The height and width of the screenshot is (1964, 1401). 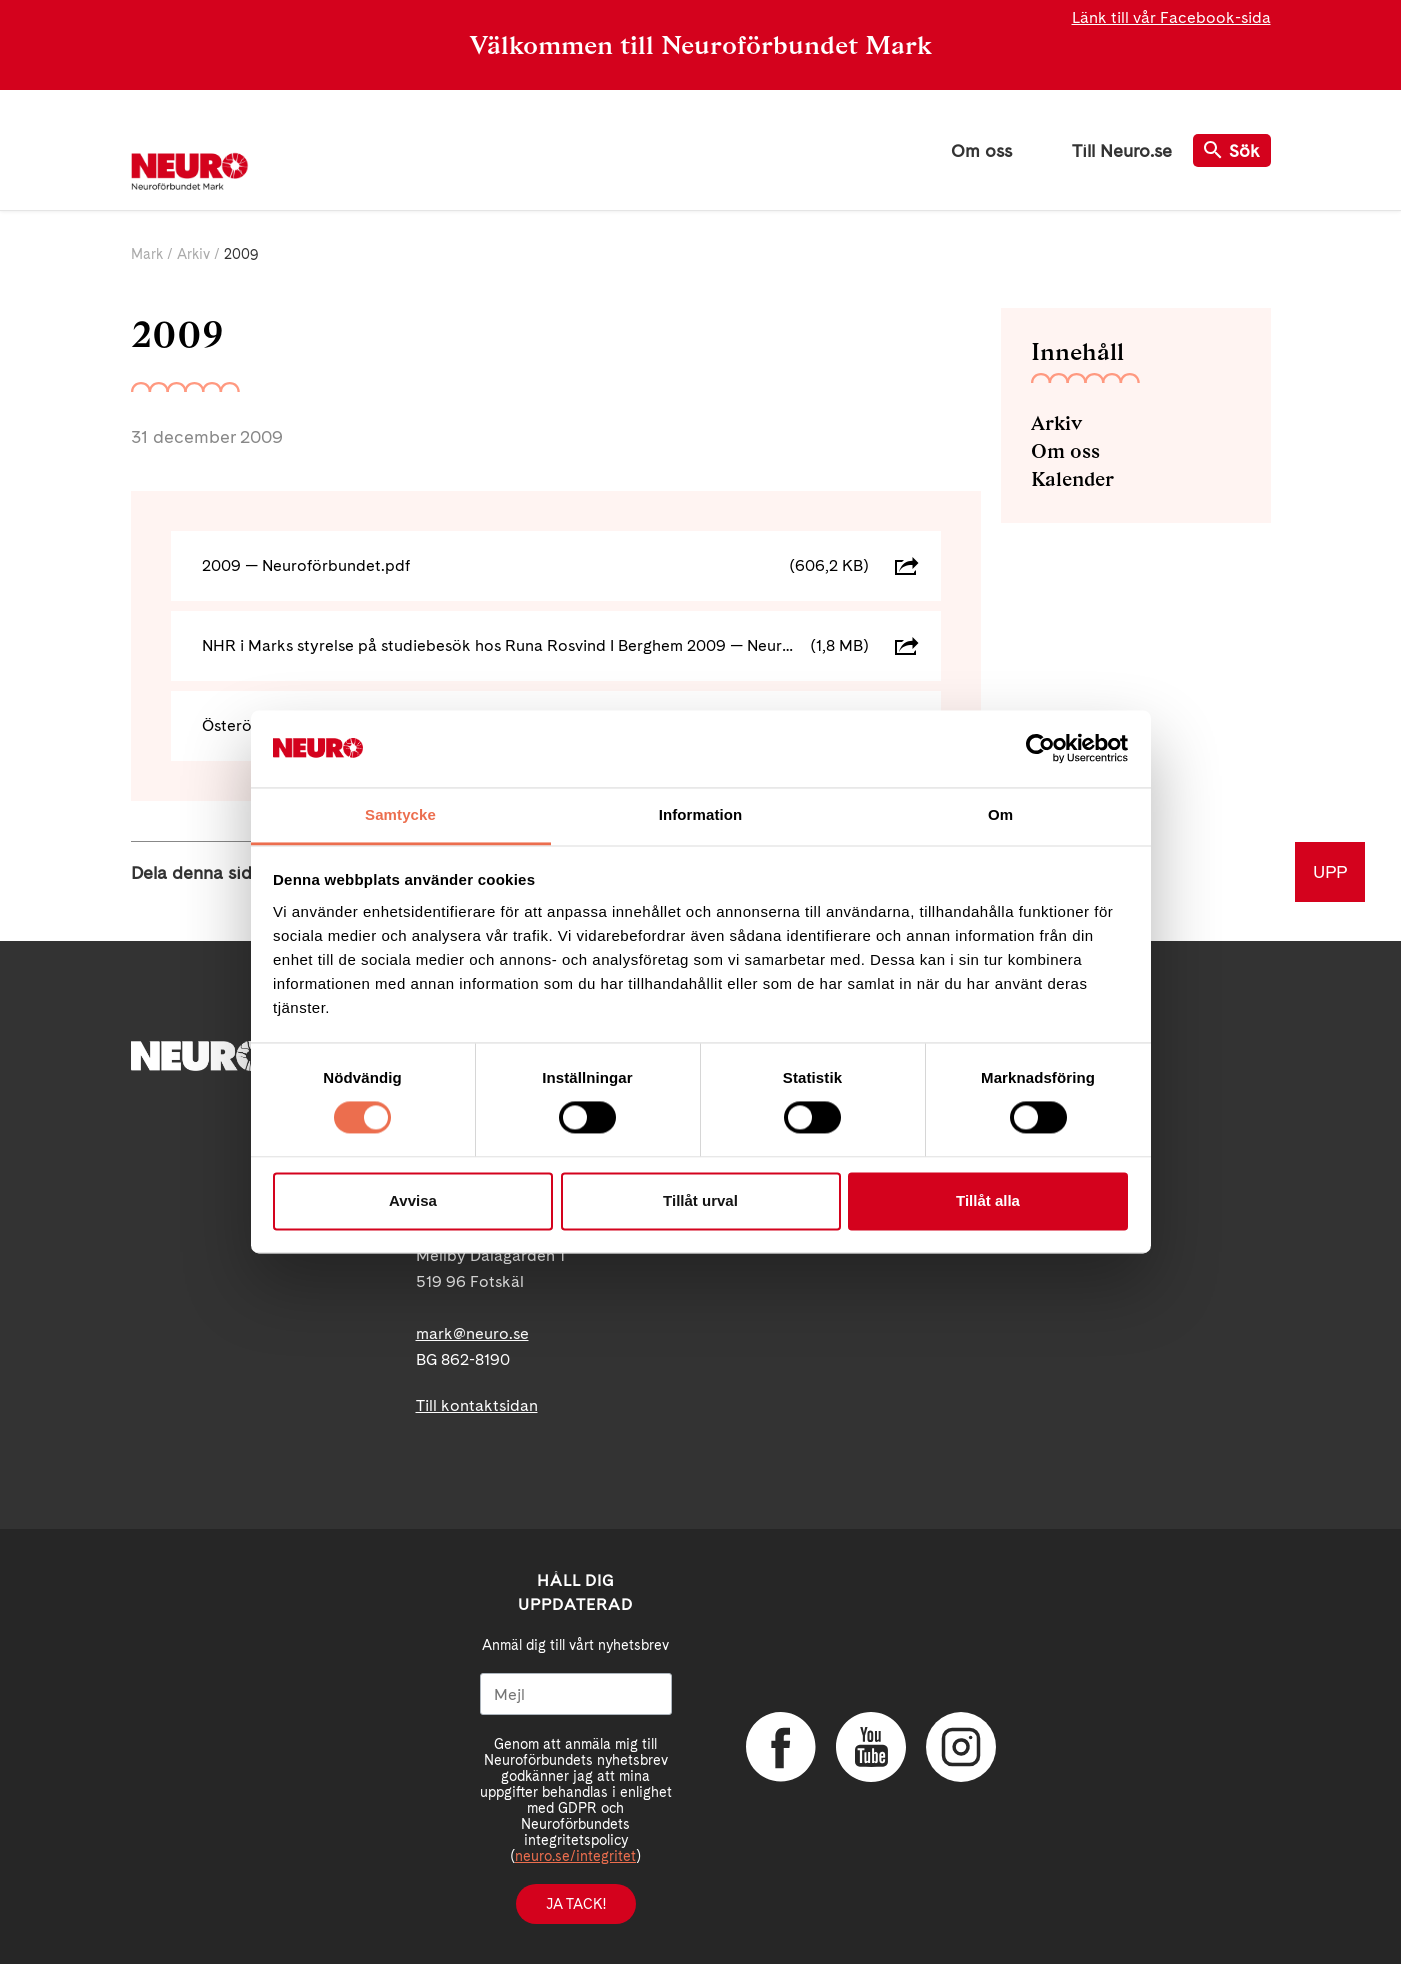 I want to click on Information [tab], so click(x=701, y=814).